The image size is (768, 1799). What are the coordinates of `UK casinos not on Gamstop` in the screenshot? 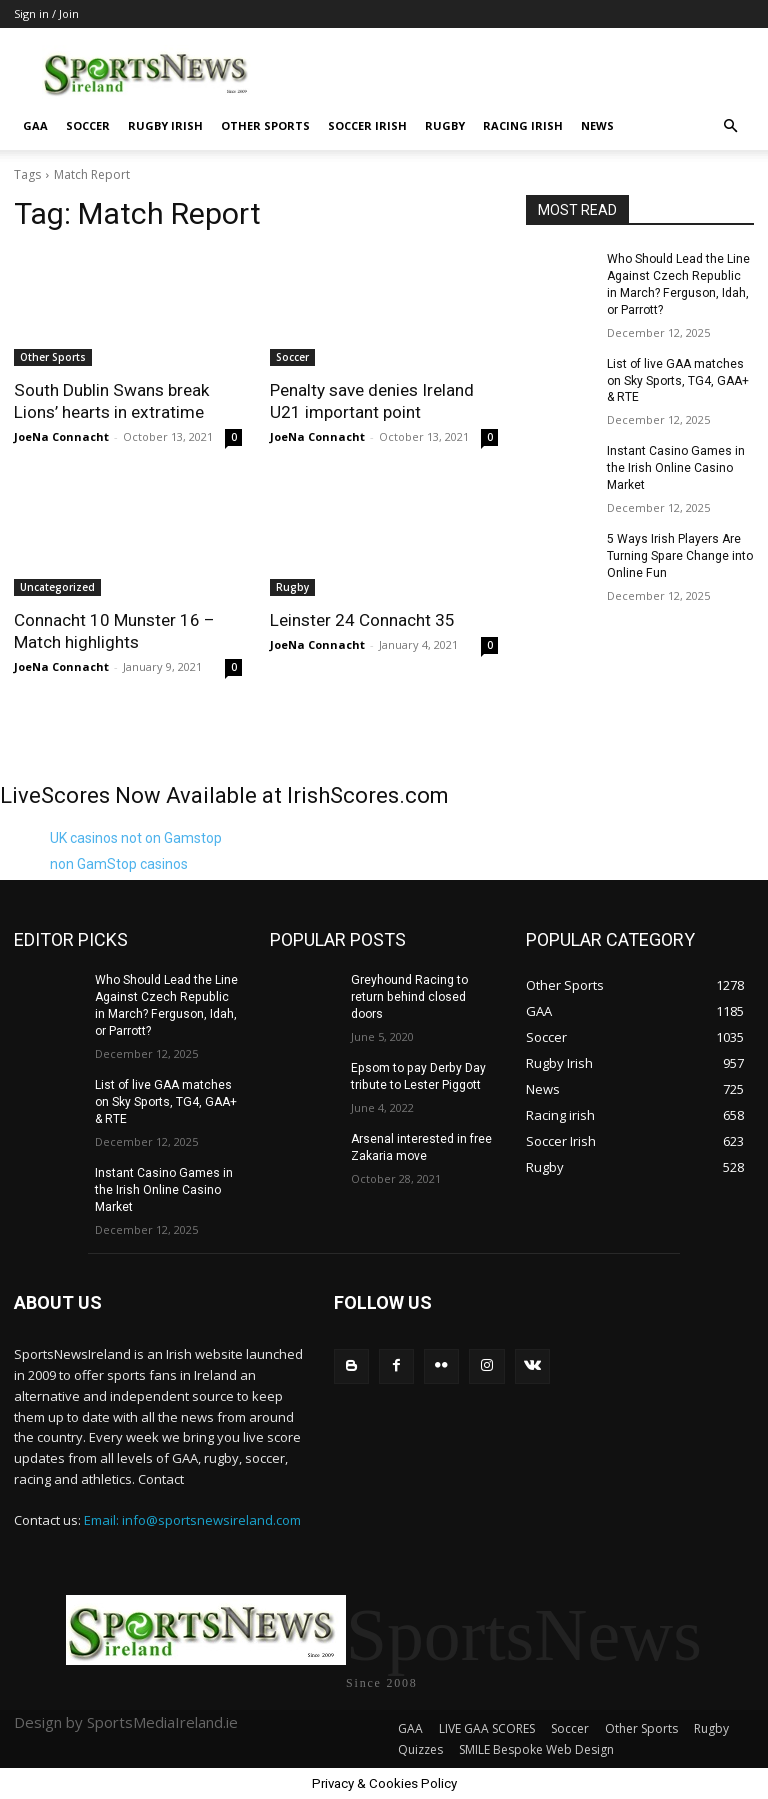 It's located at (136, 838).